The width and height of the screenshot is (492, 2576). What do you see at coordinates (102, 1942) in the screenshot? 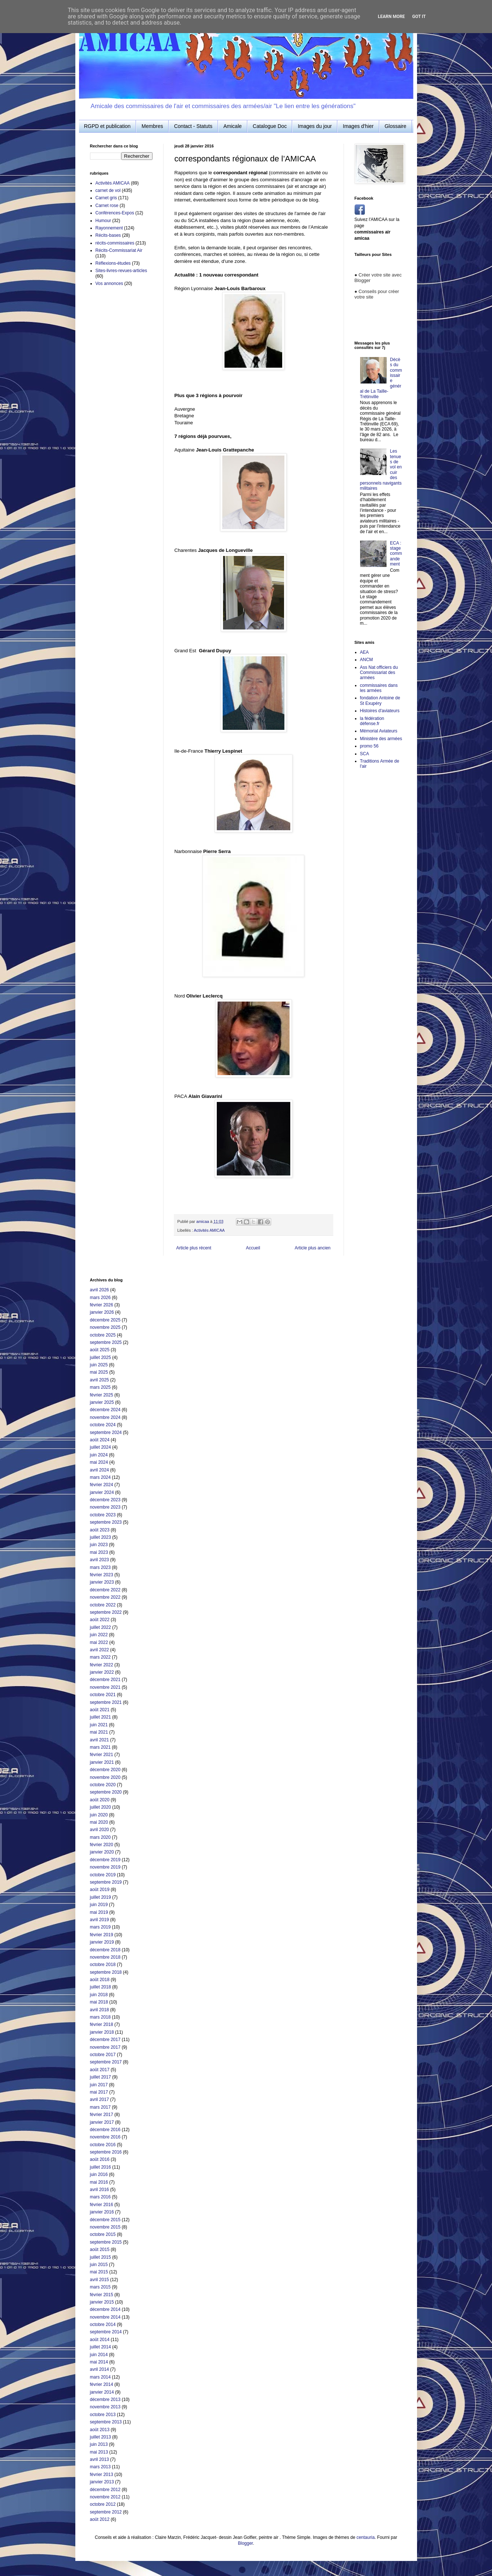
I see `janvier 2019` at bounding box center [102, 1942].